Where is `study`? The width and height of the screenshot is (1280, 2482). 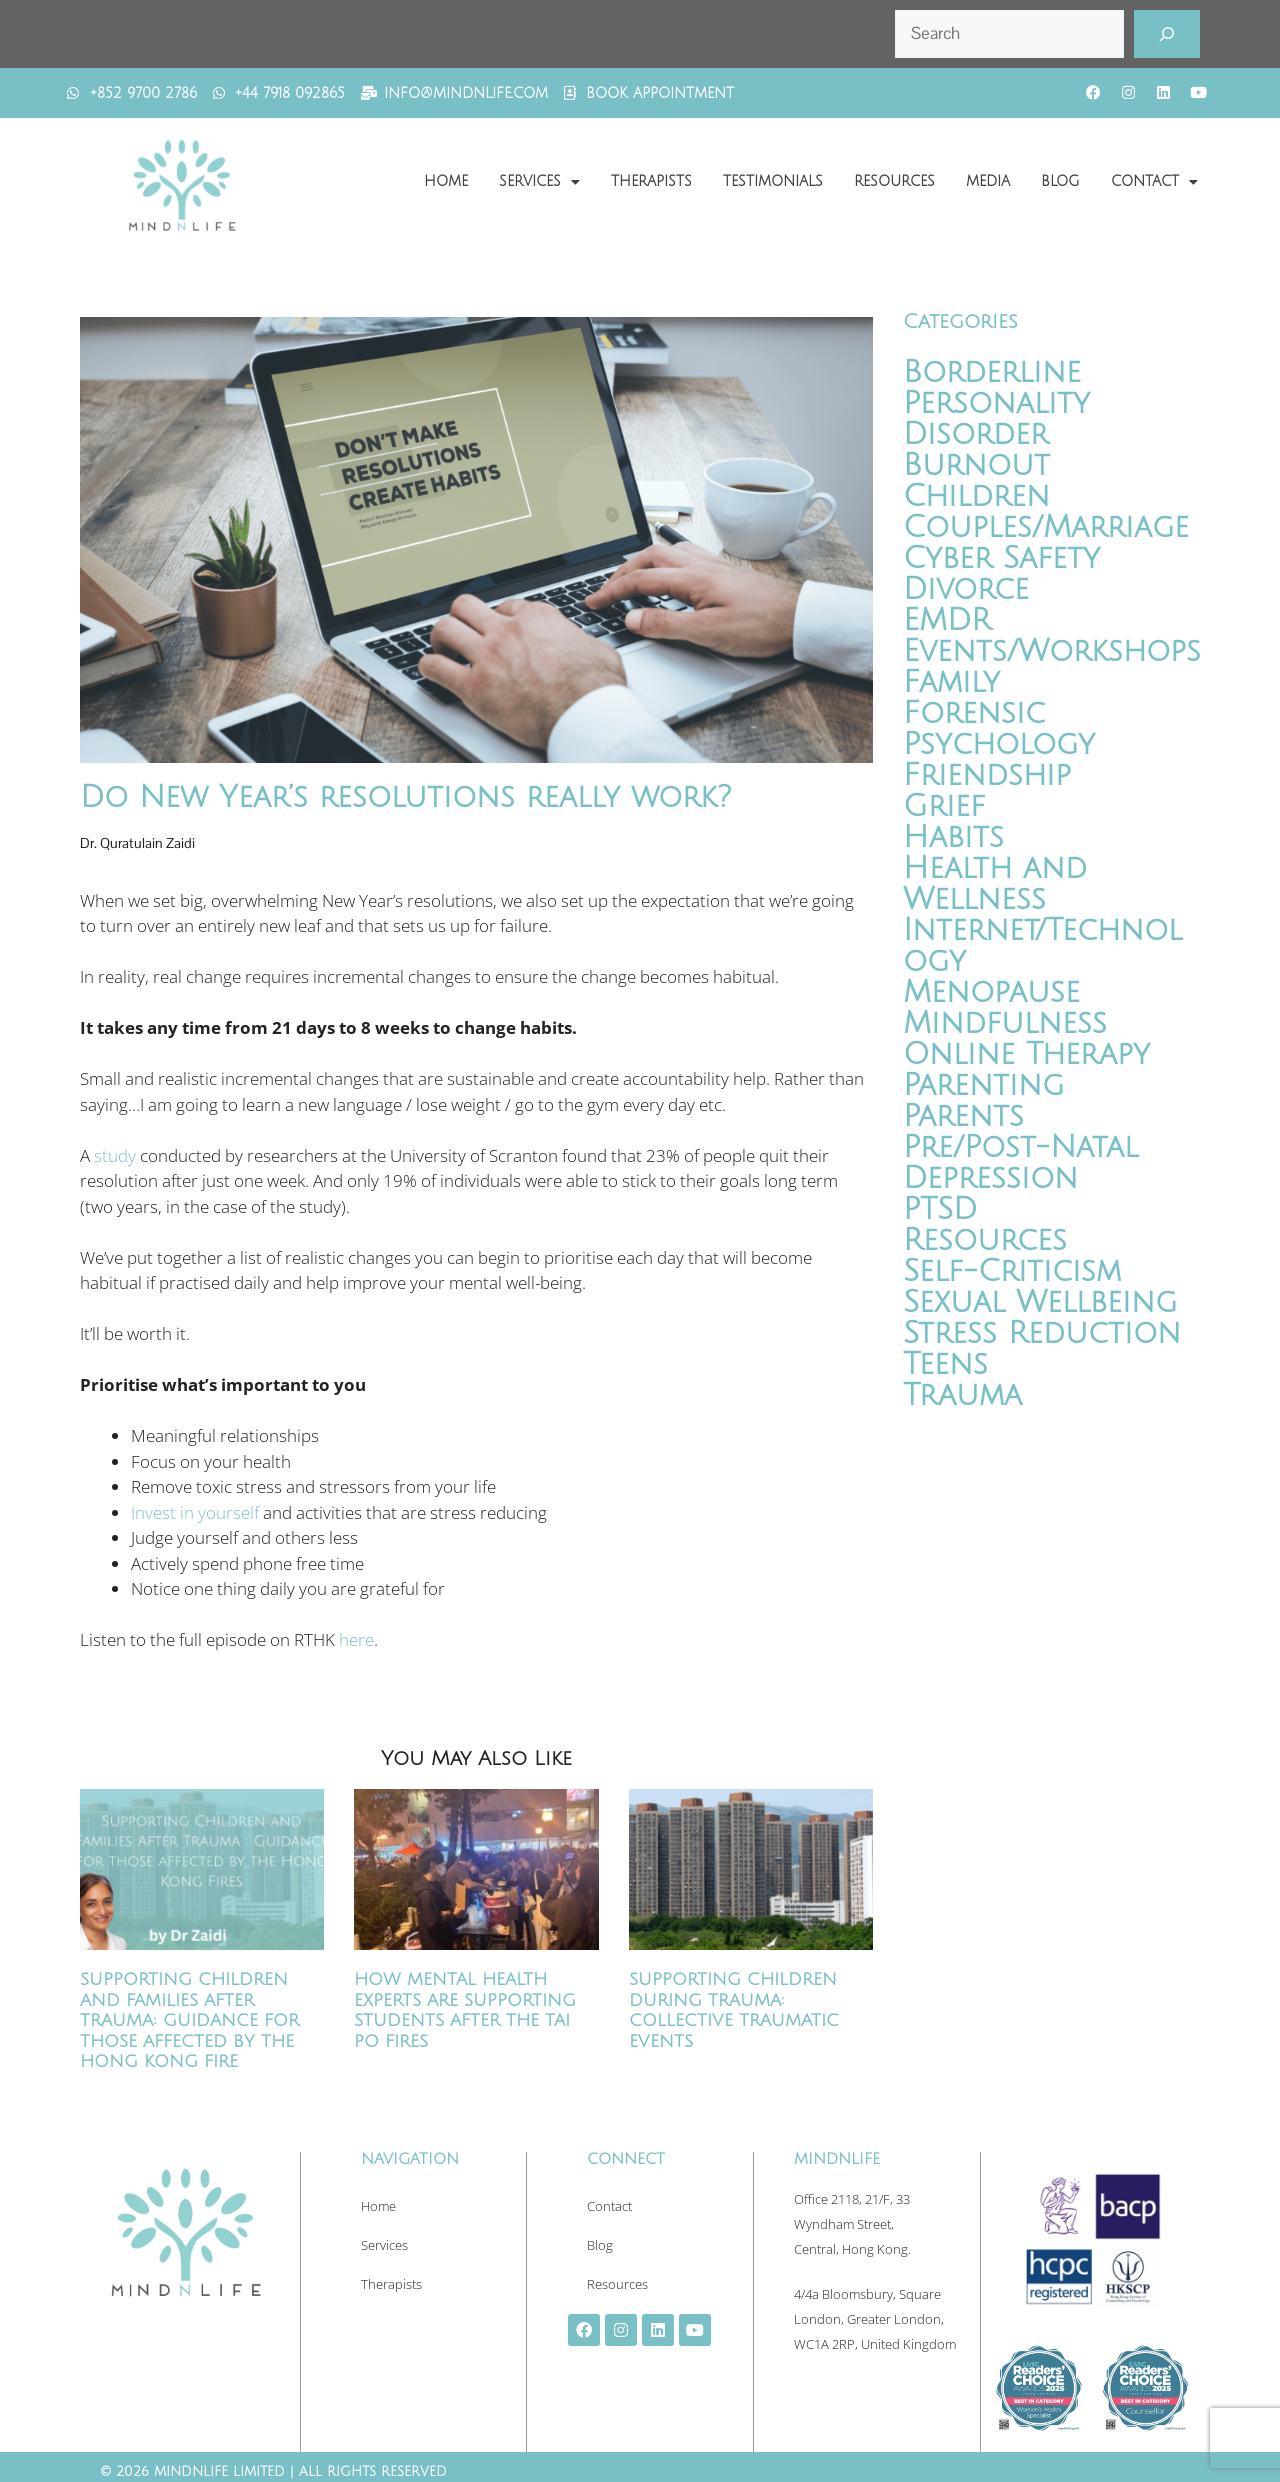
study is located at coordinates (115, 1155).